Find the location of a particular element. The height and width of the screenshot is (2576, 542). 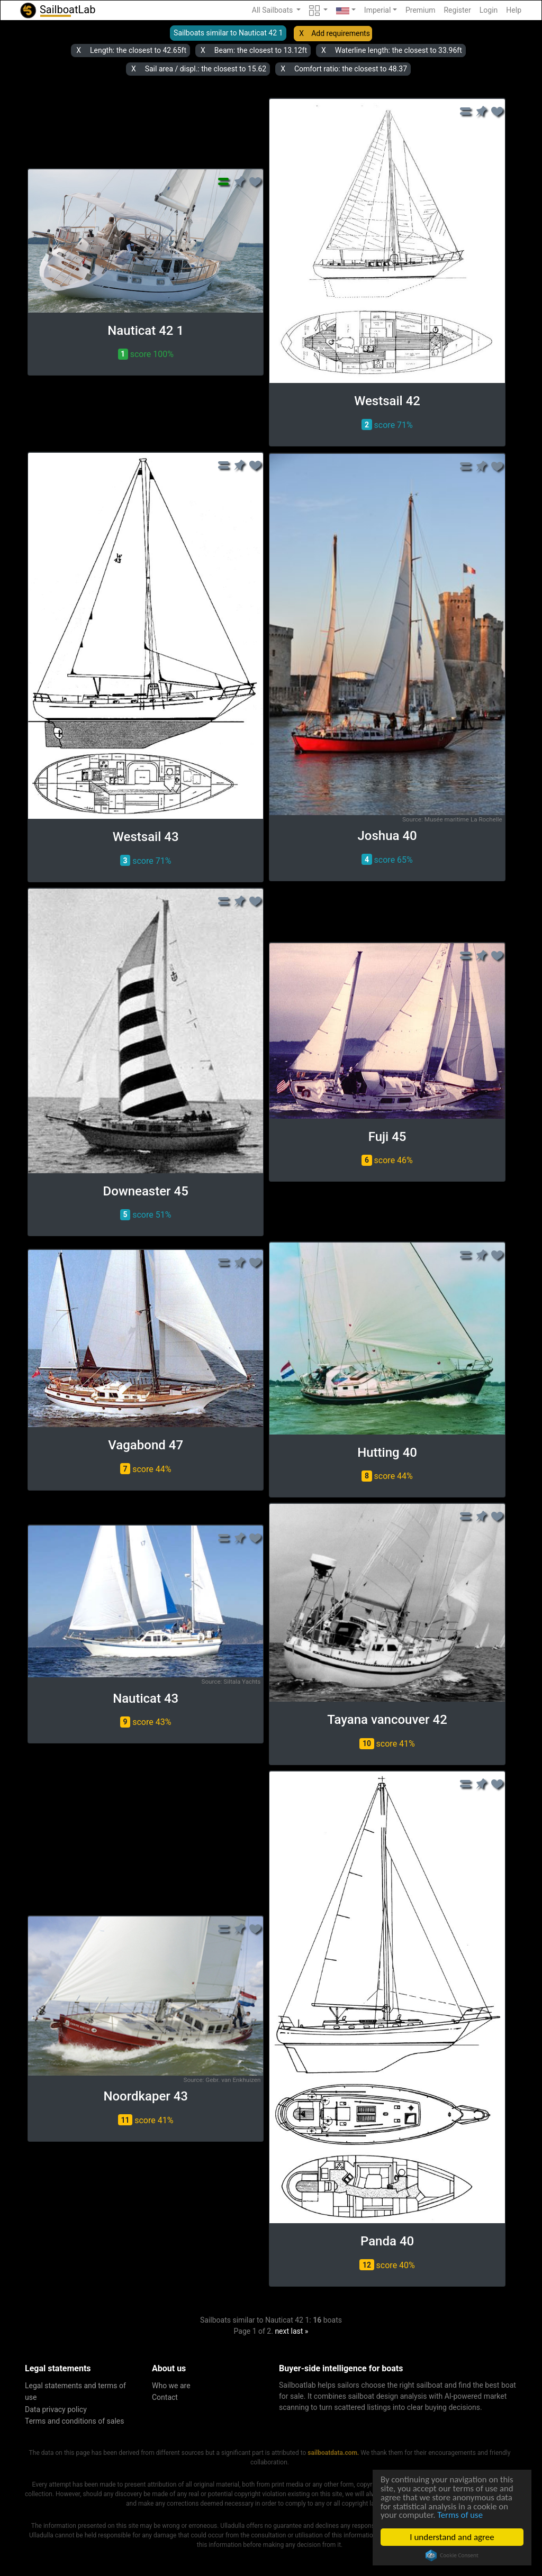

All Sailboats is located at coordinates (273, 10).